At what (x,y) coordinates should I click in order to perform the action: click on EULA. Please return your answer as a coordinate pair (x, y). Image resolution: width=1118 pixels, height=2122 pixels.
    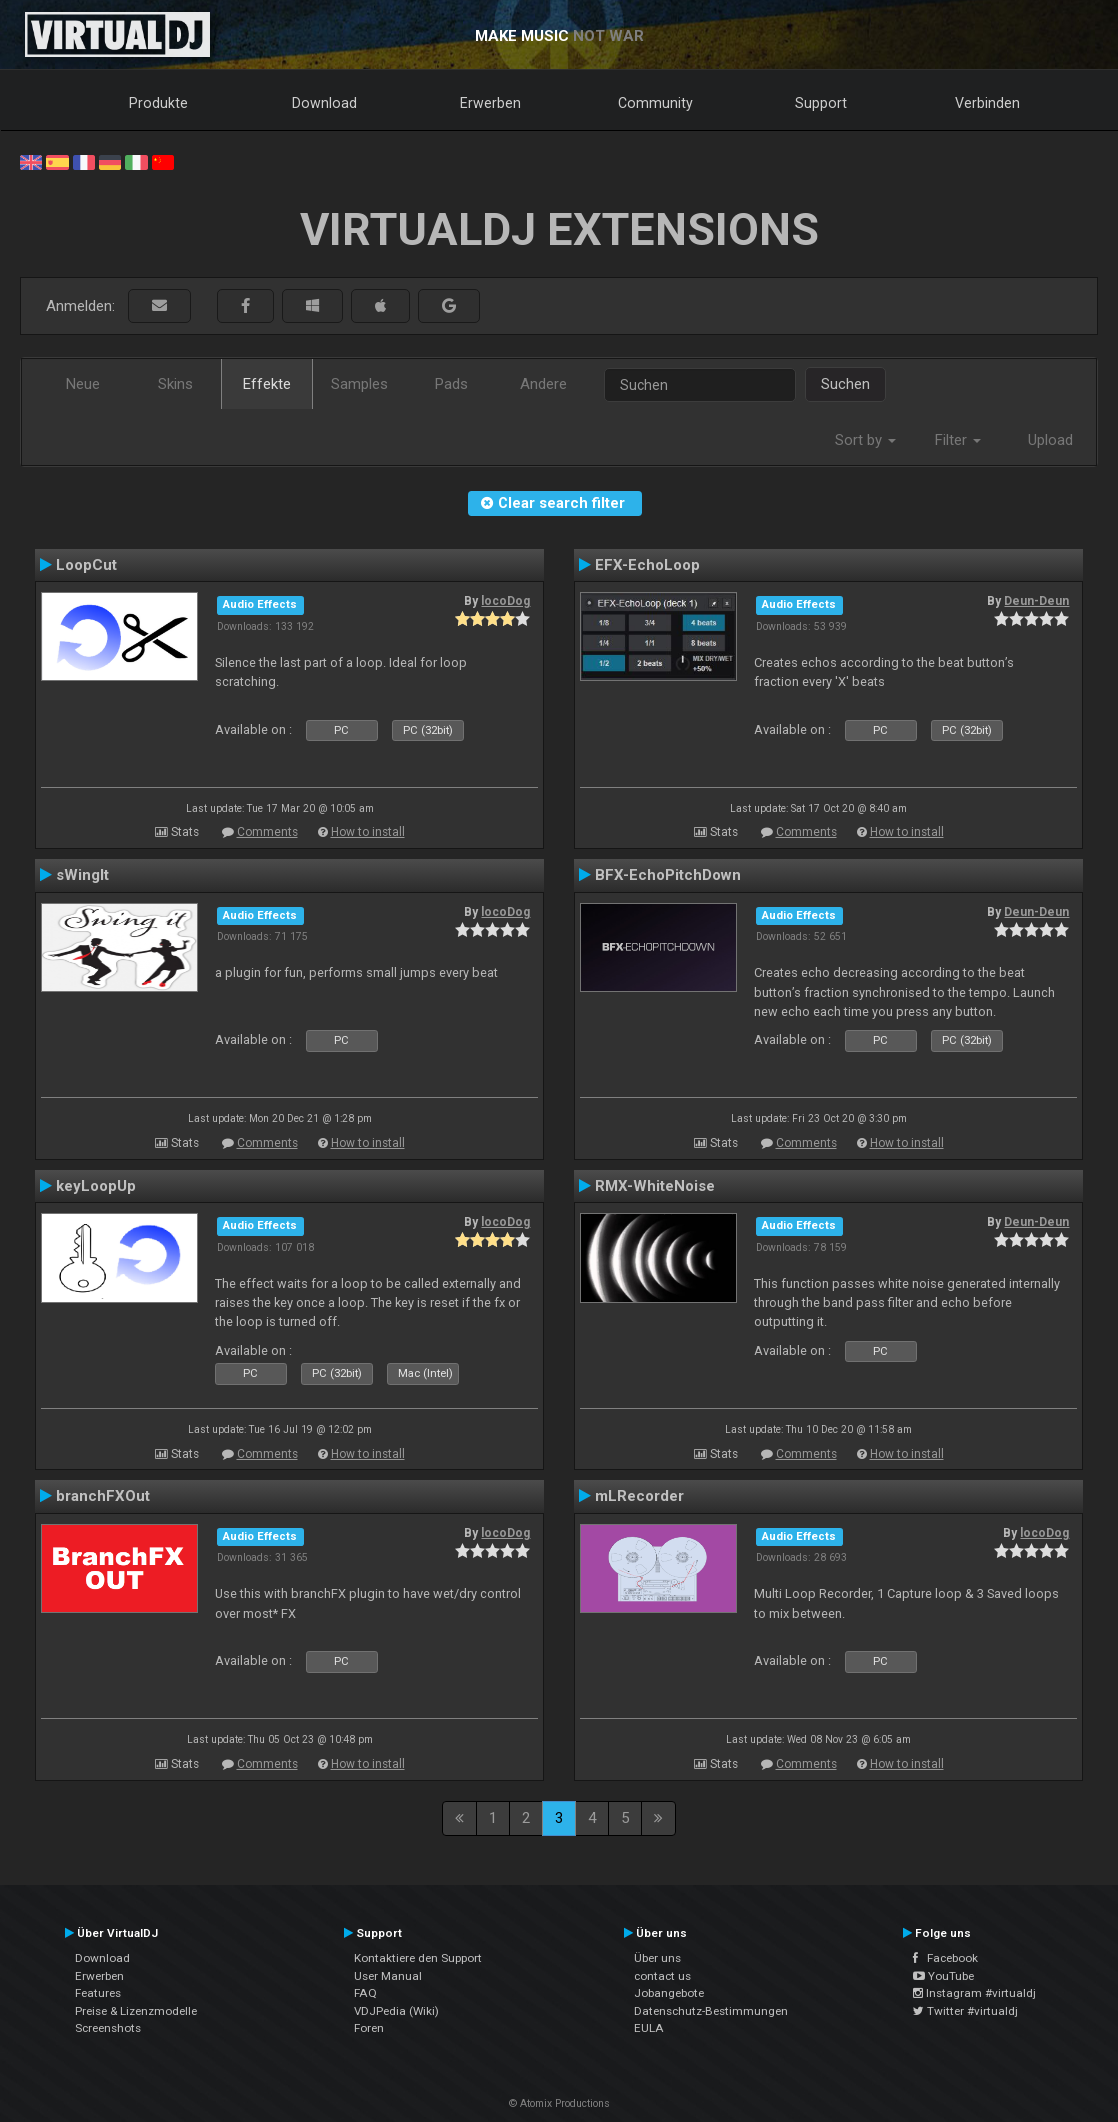
    Looking at the image, I should click on (649, 2028).